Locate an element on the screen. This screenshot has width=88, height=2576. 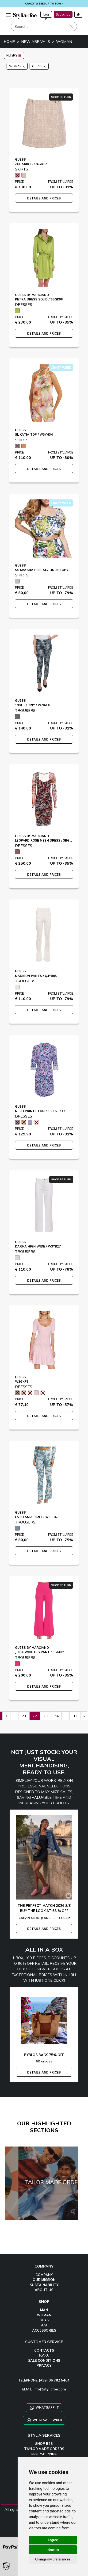
AGI is located at coordinates (44, 2325).